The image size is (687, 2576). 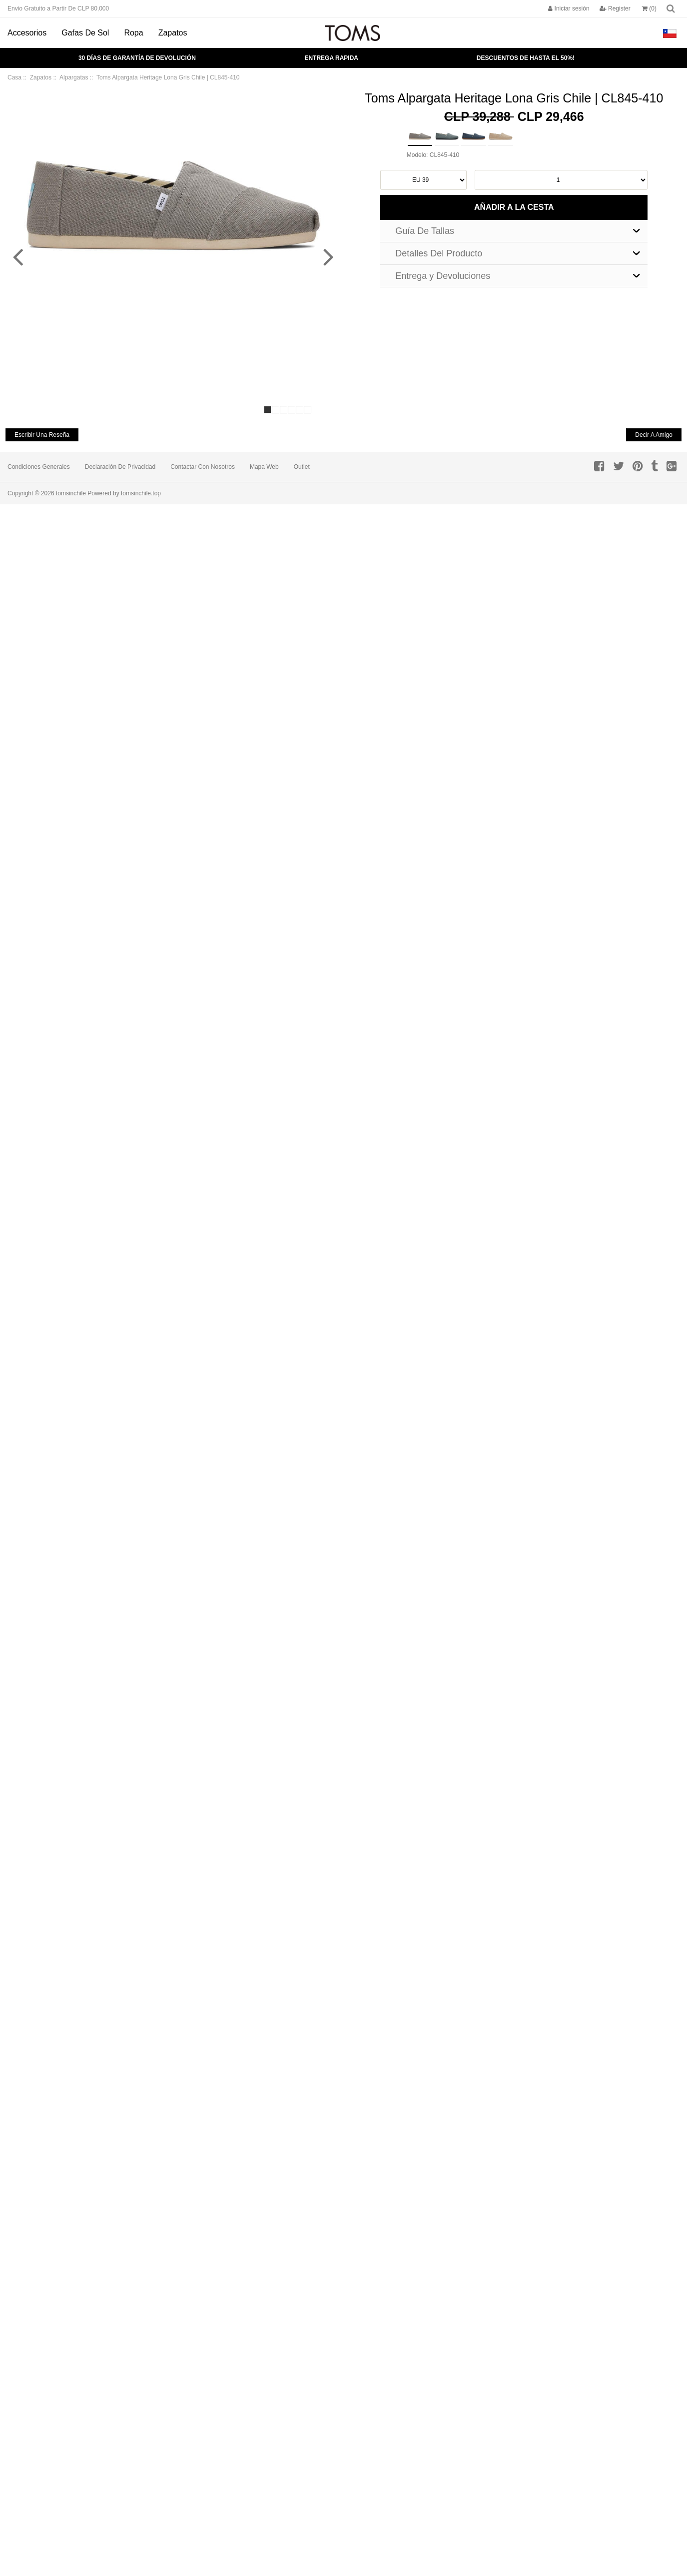 I want to click on Zapatos, so click(x=172, y=32).